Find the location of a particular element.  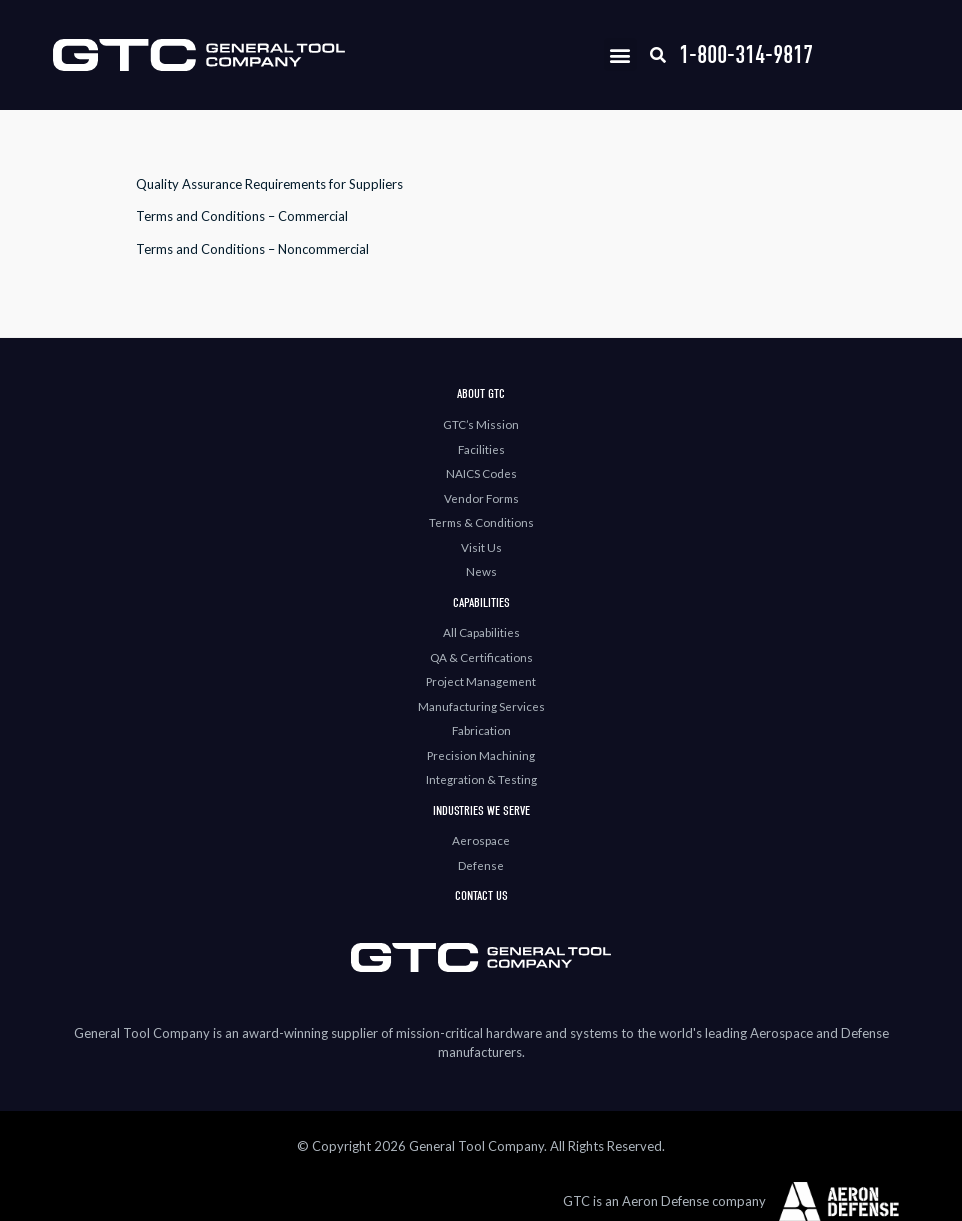

GTC is an Aeron Defense company is located at coordinates (664, 1201).